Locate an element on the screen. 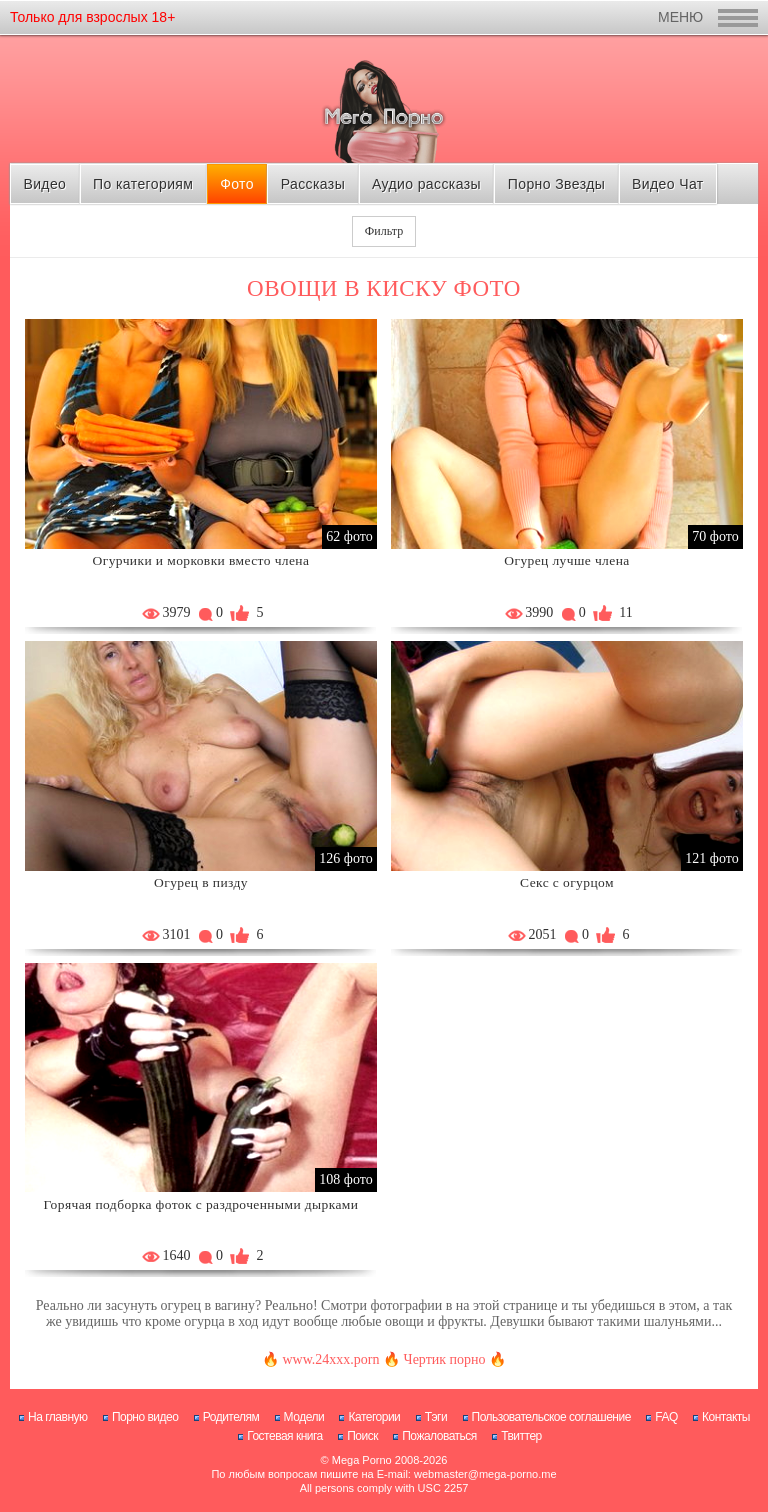 This screenshot has height=1512, width=768. Гостевая книга is located at coordinates (285, 1436).